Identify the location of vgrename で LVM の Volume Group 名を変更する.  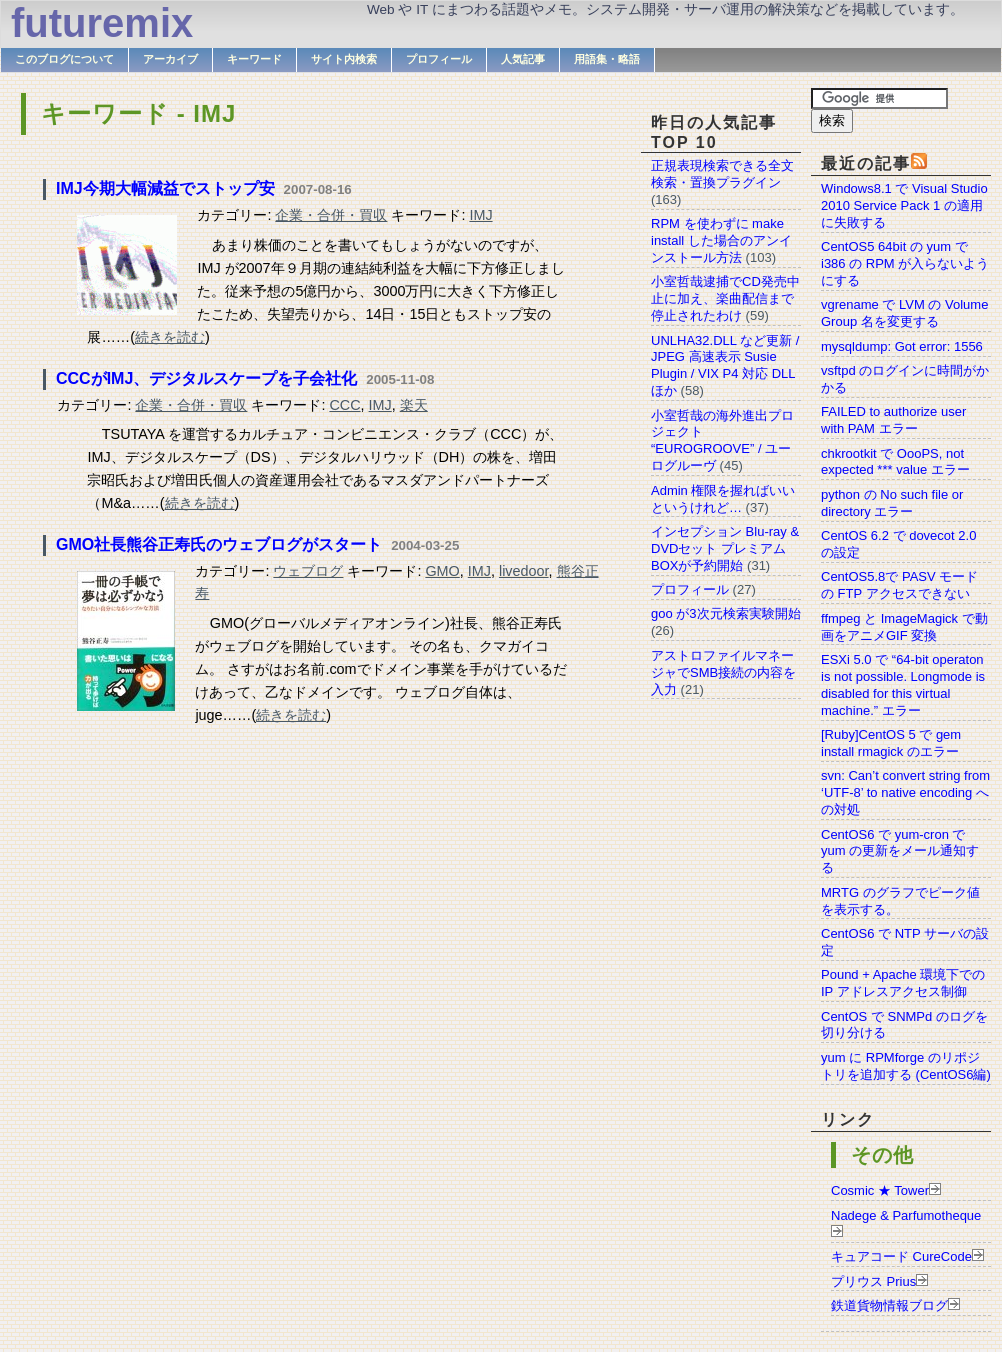
(904, 313).